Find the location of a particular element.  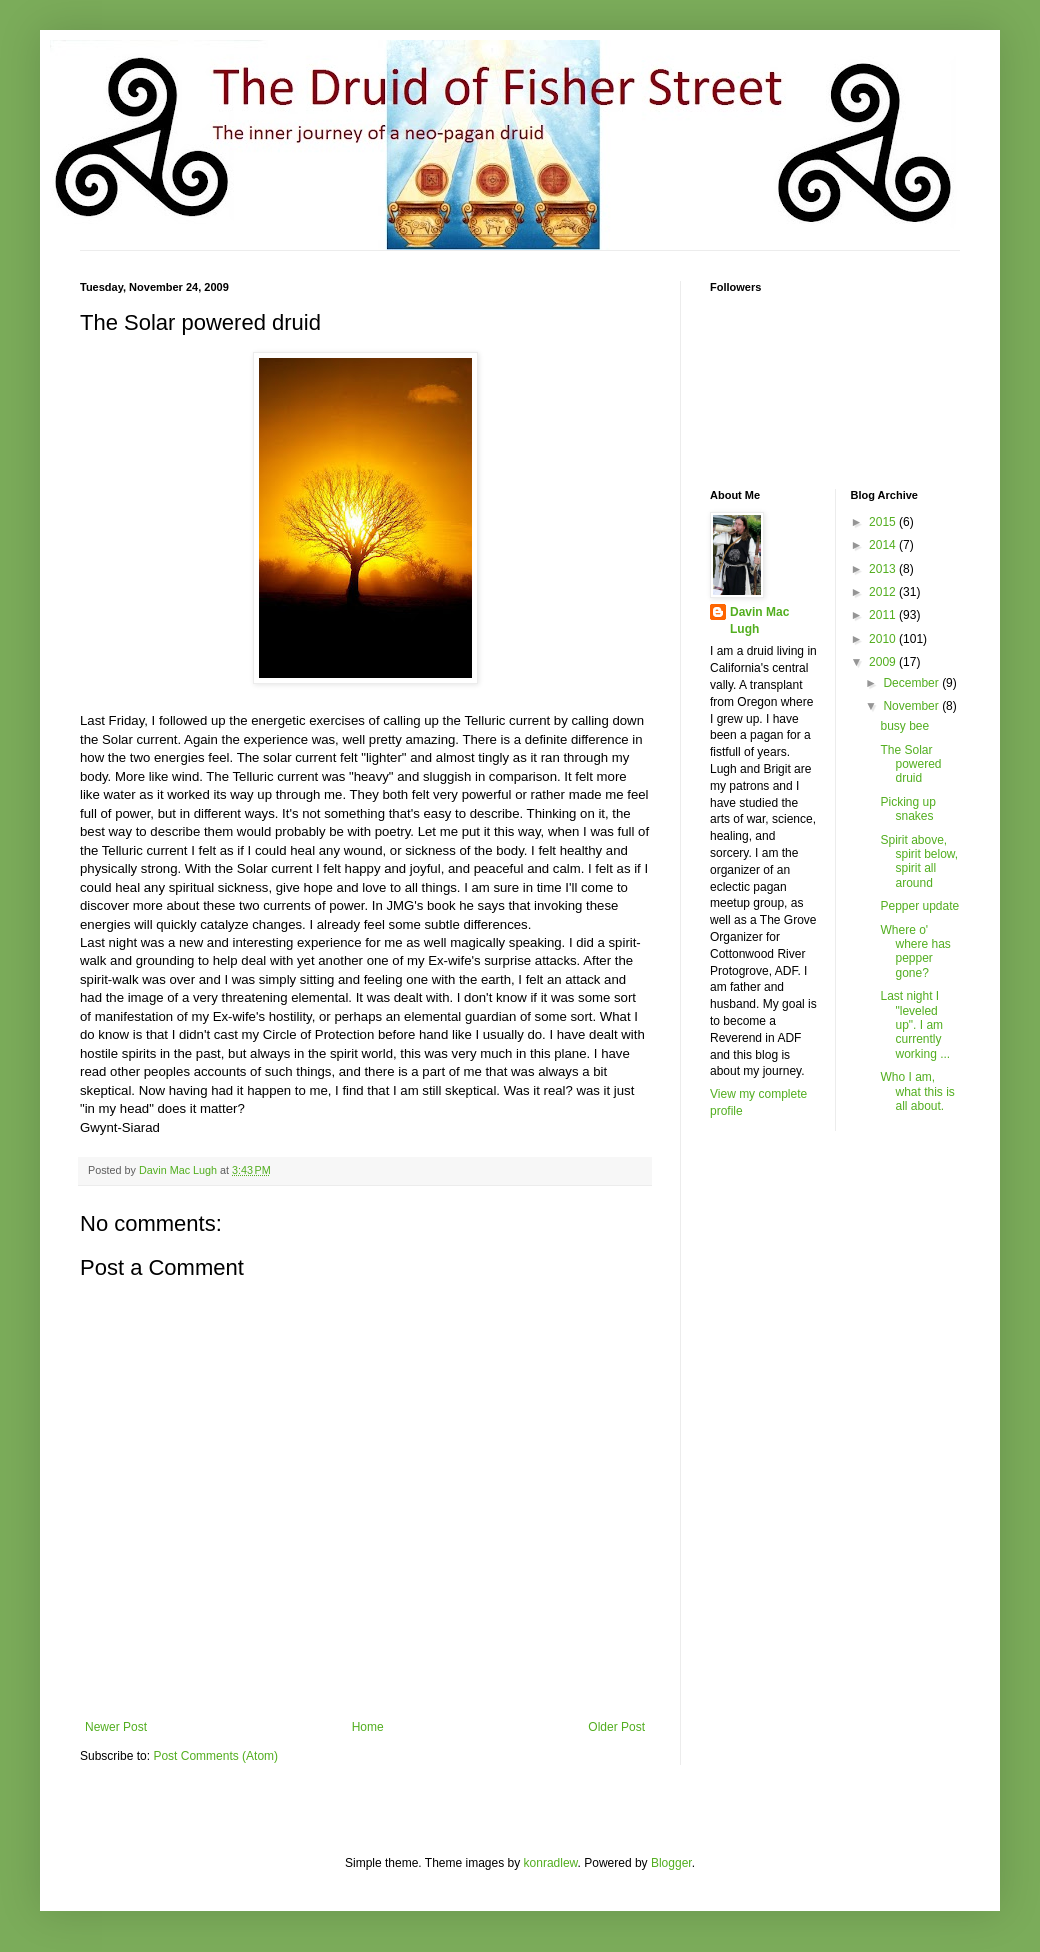

Post Comments (Atom) is located at coordinates (215, 1756).